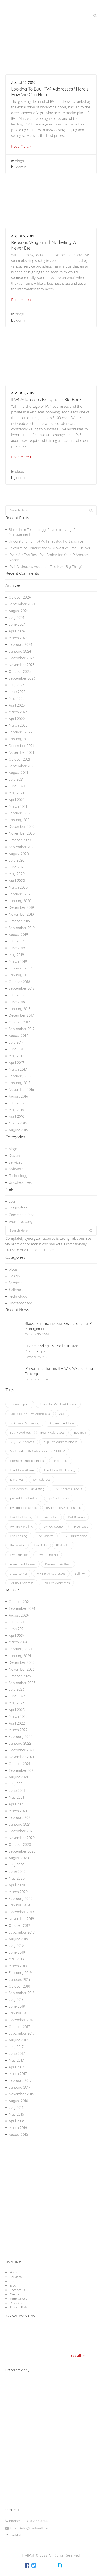 Image resolution: width=102 pixels, height=2576 pixels. What do you see at coordinates (47, 1555) in the screenshot?
I see `IPv6 Tunneling [IPv6 Tunneling (2 items)]` at bounding box center [47, 1555].